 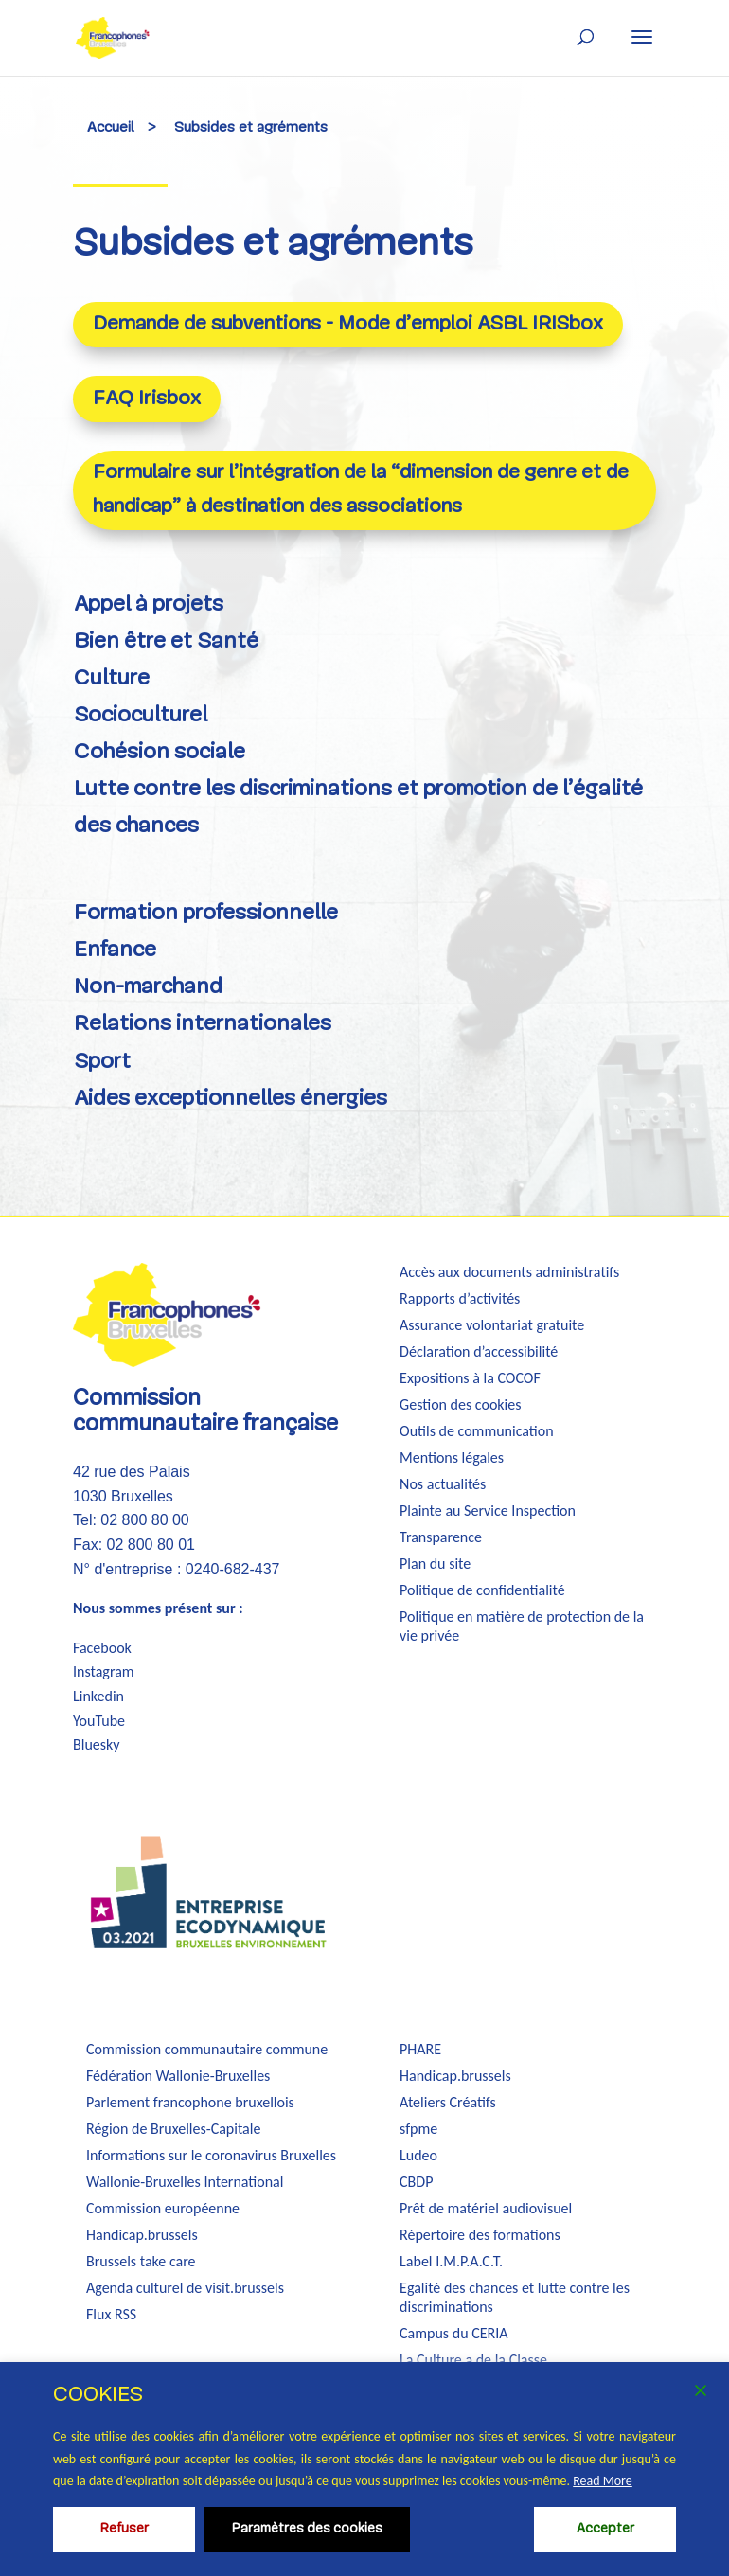 I want to click on Paramètres des cookies, so click(x=307, y=2529).